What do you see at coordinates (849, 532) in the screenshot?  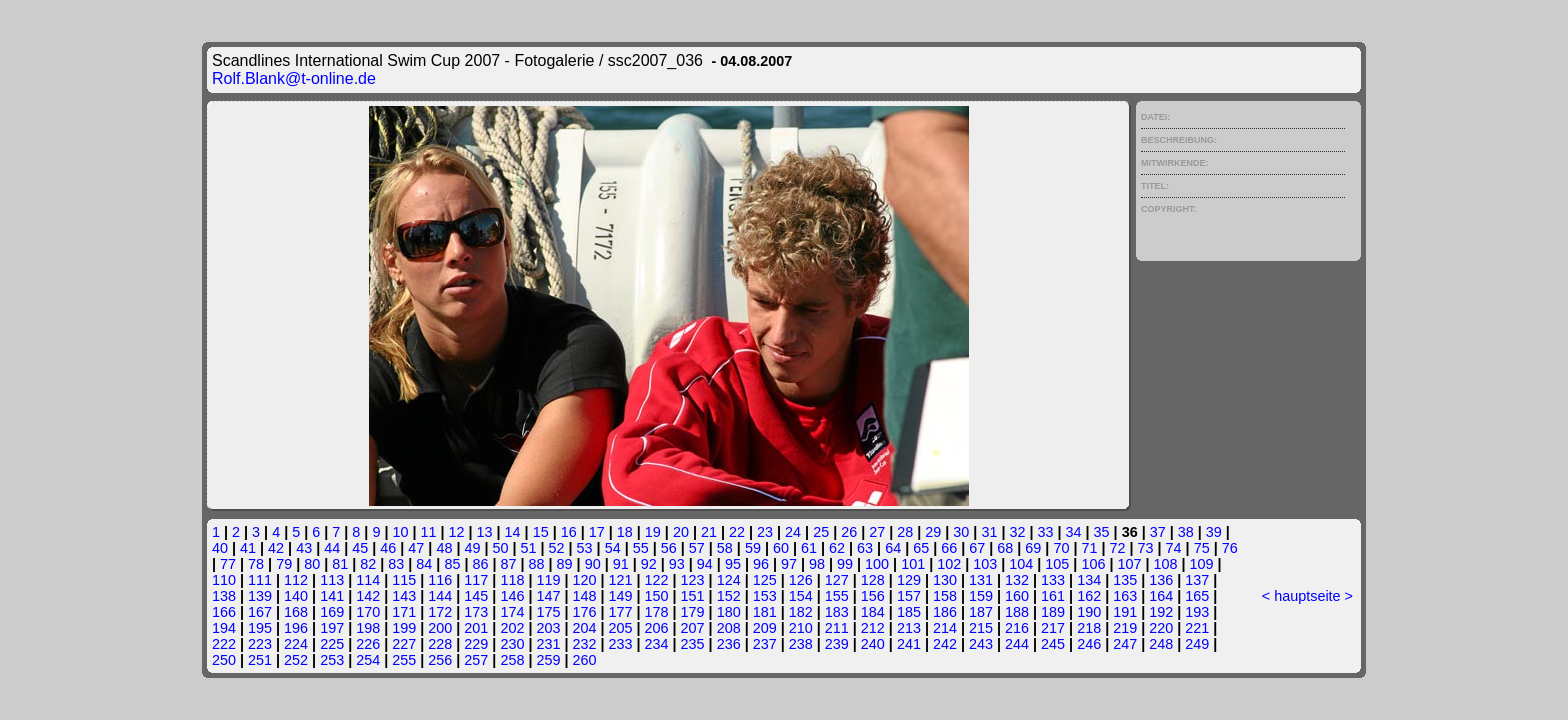 I see `26` at bounding box center [849, 532].